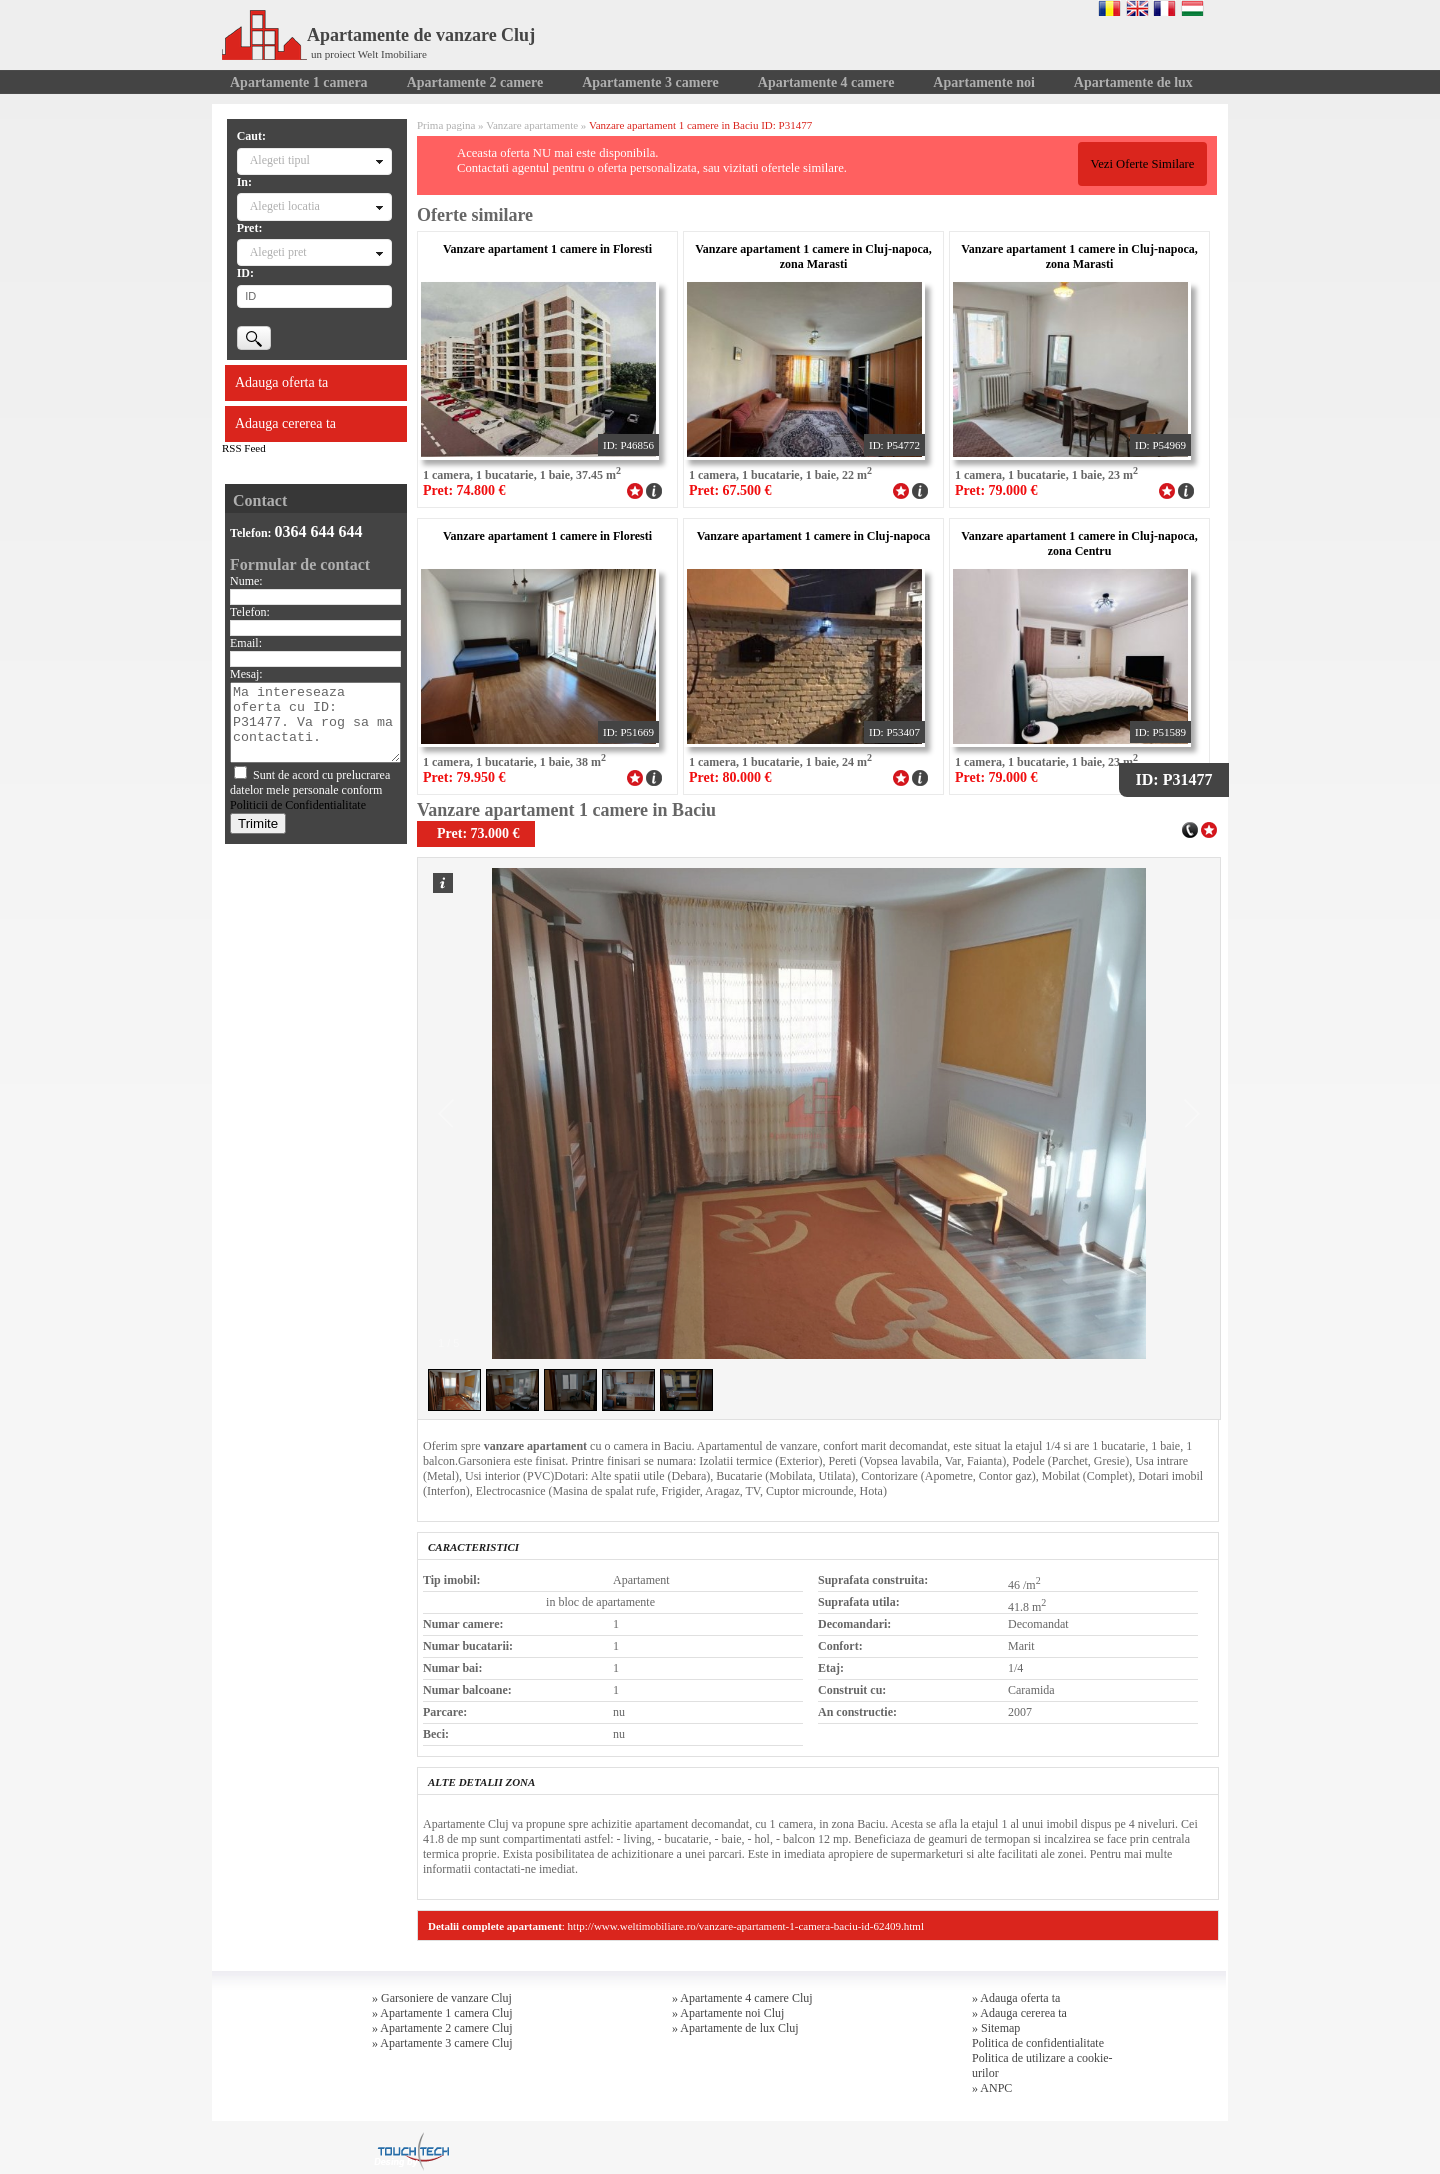 The width and height of the screenshot is (1440, 2174). I want to click on Politica de confidentialitate, so click(1038, 2043).